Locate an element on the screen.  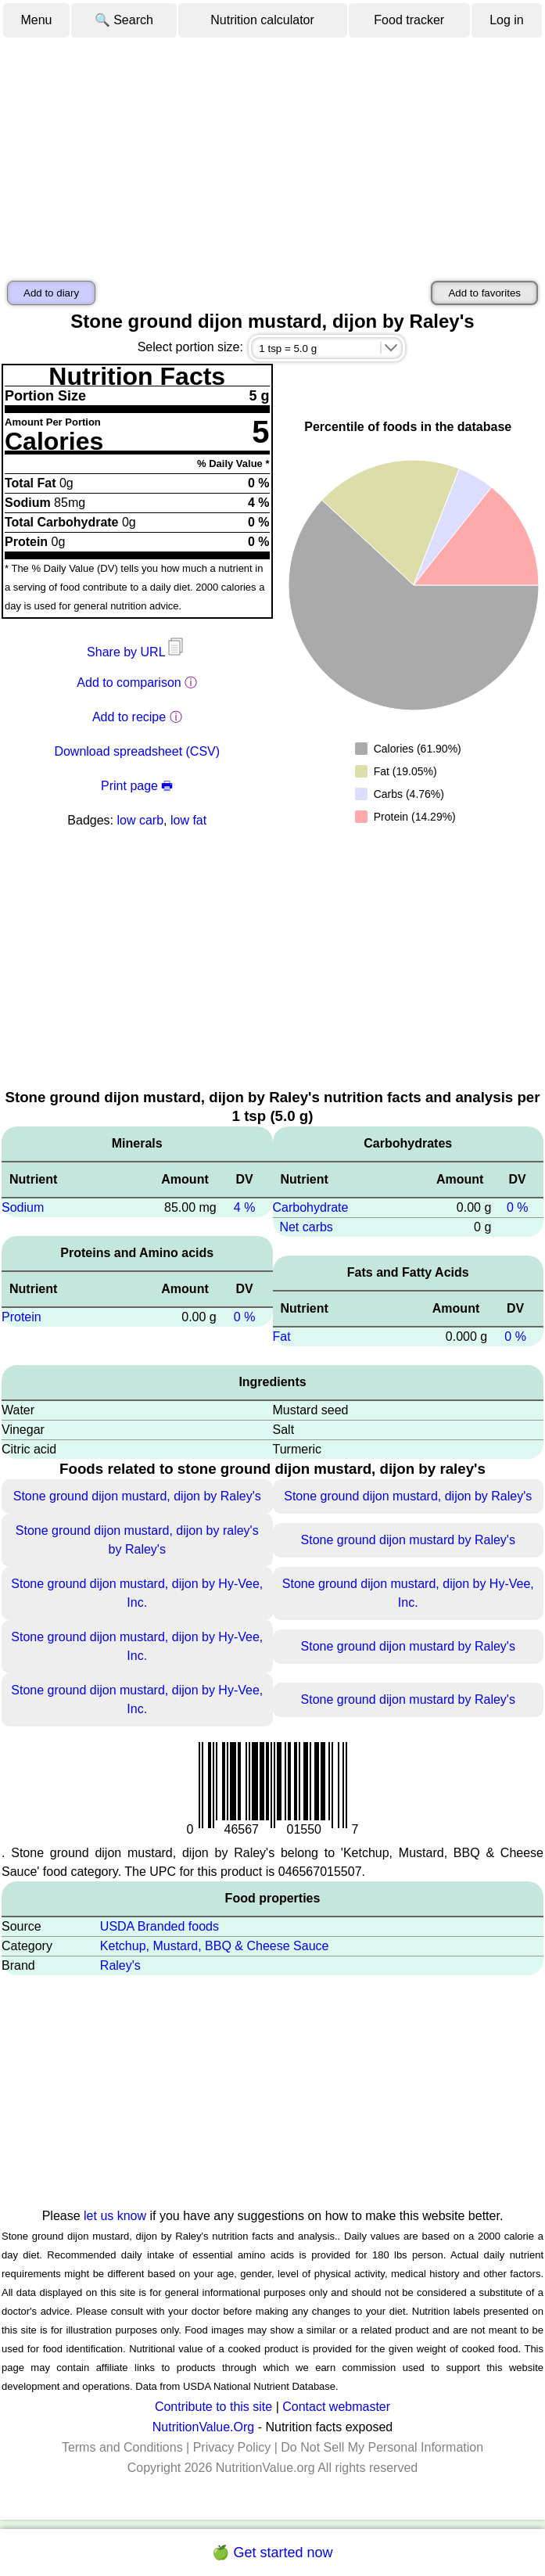
Carbohydrate is located at coordinates (311, 1207).